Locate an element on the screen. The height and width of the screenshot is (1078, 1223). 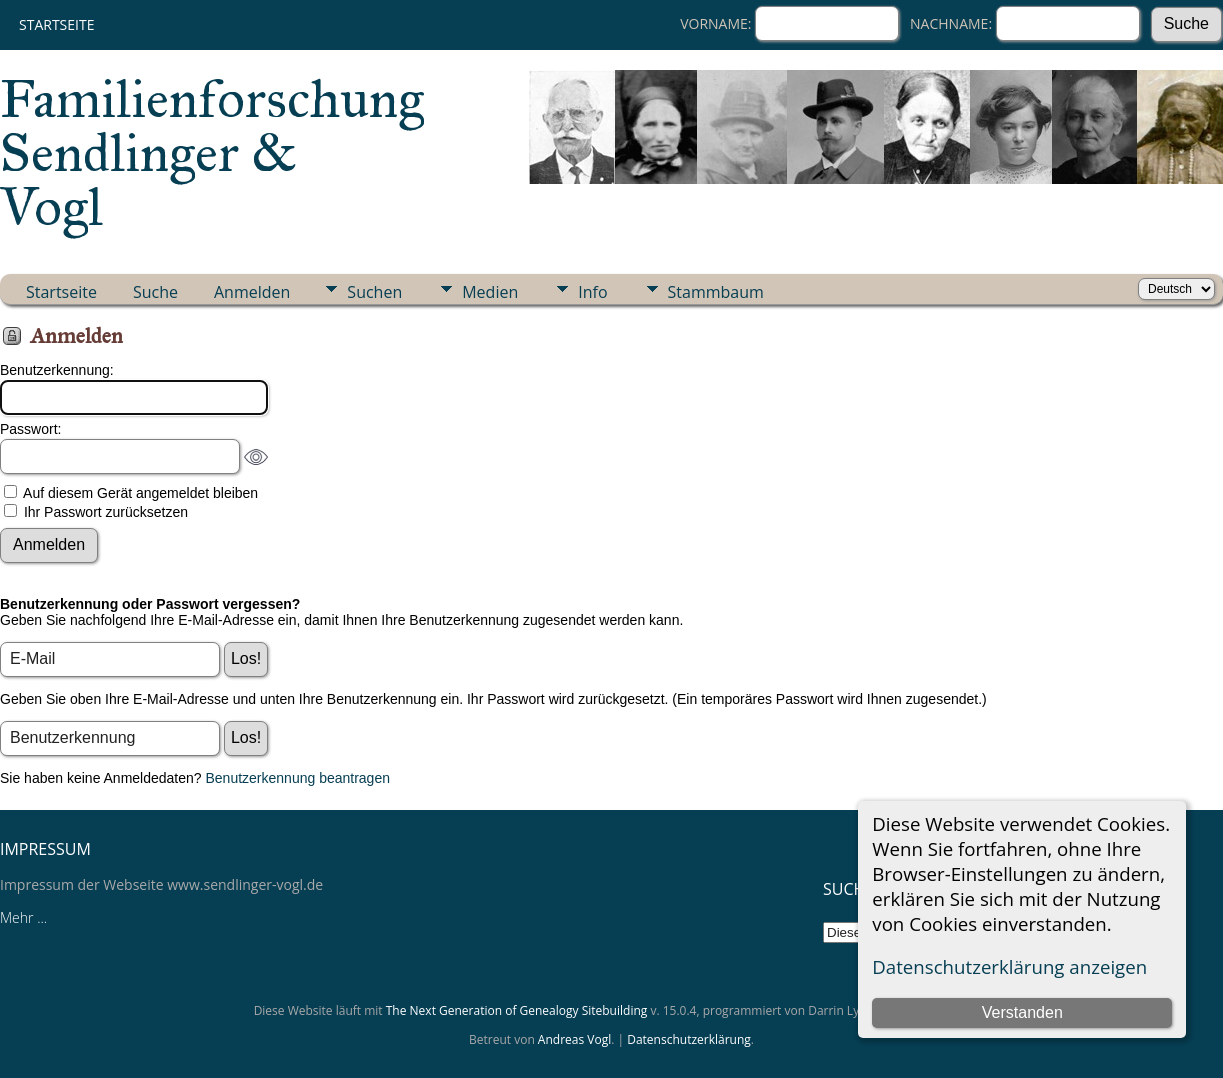
Familienforschung Sendlinger & Vogl is located at coordinates (212, 153).